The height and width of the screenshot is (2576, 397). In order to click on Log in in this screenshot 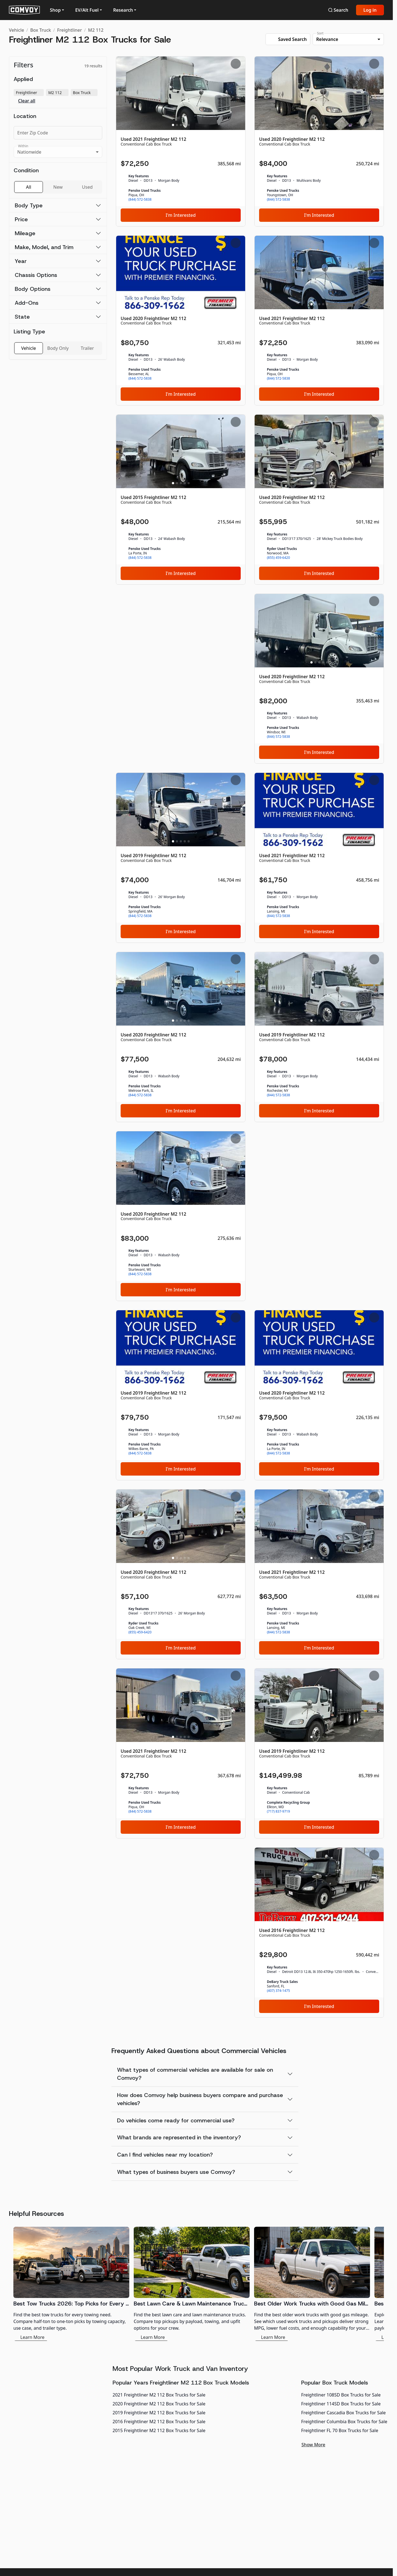, I will do `click(370, 10)`.